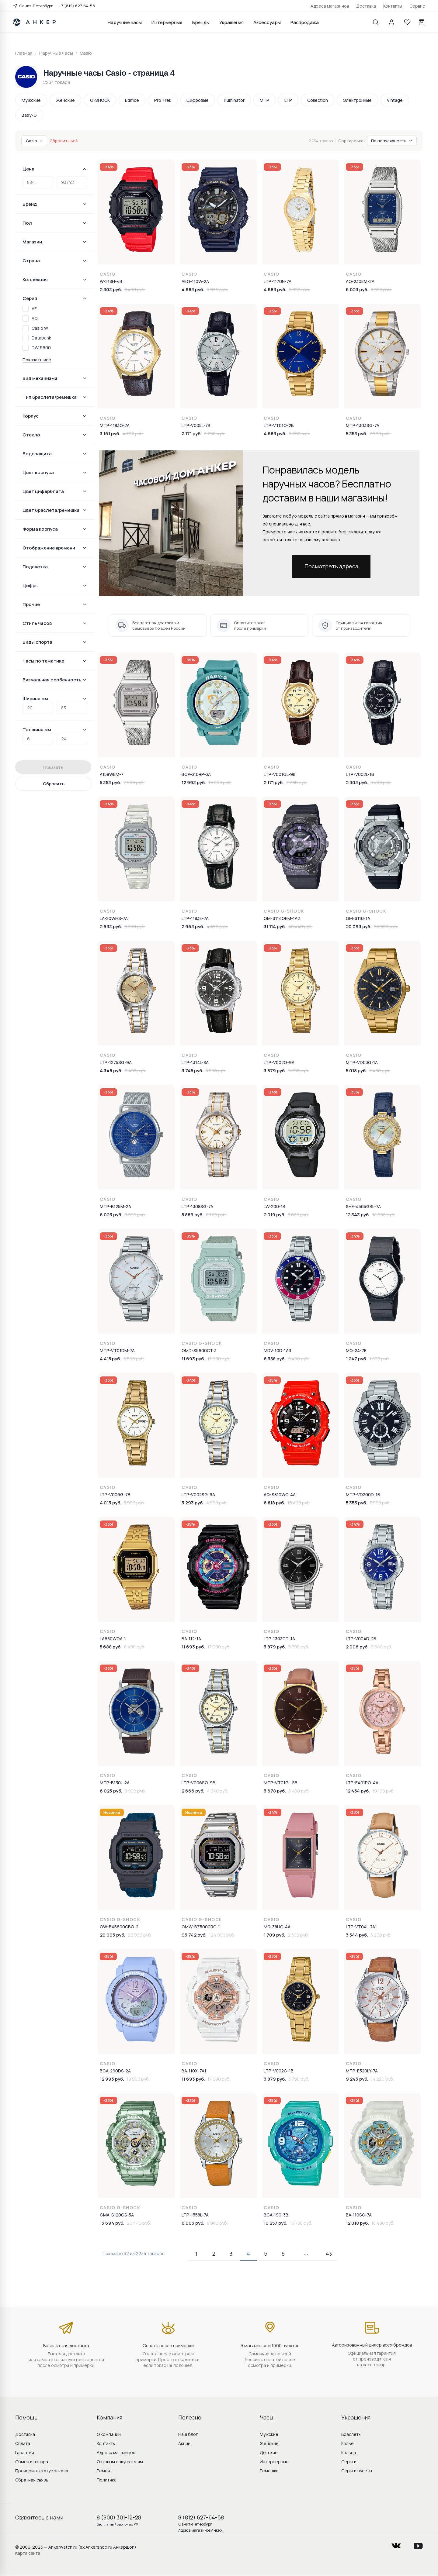 The width and height of the screenshot is (438, 2576). I want to click on Casio, so click(34, 140).